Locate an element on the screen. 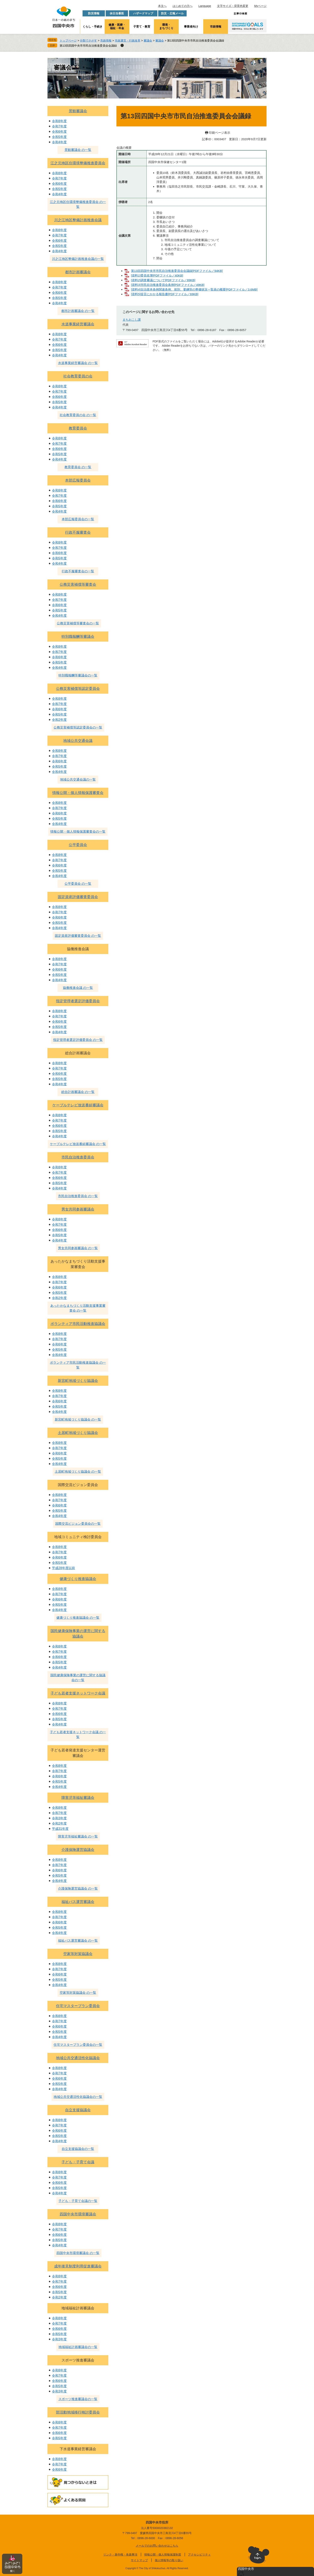 The image size is (314, 2576). 特別職報酬等審議会の一覧 is located at coordinates (77, 675).